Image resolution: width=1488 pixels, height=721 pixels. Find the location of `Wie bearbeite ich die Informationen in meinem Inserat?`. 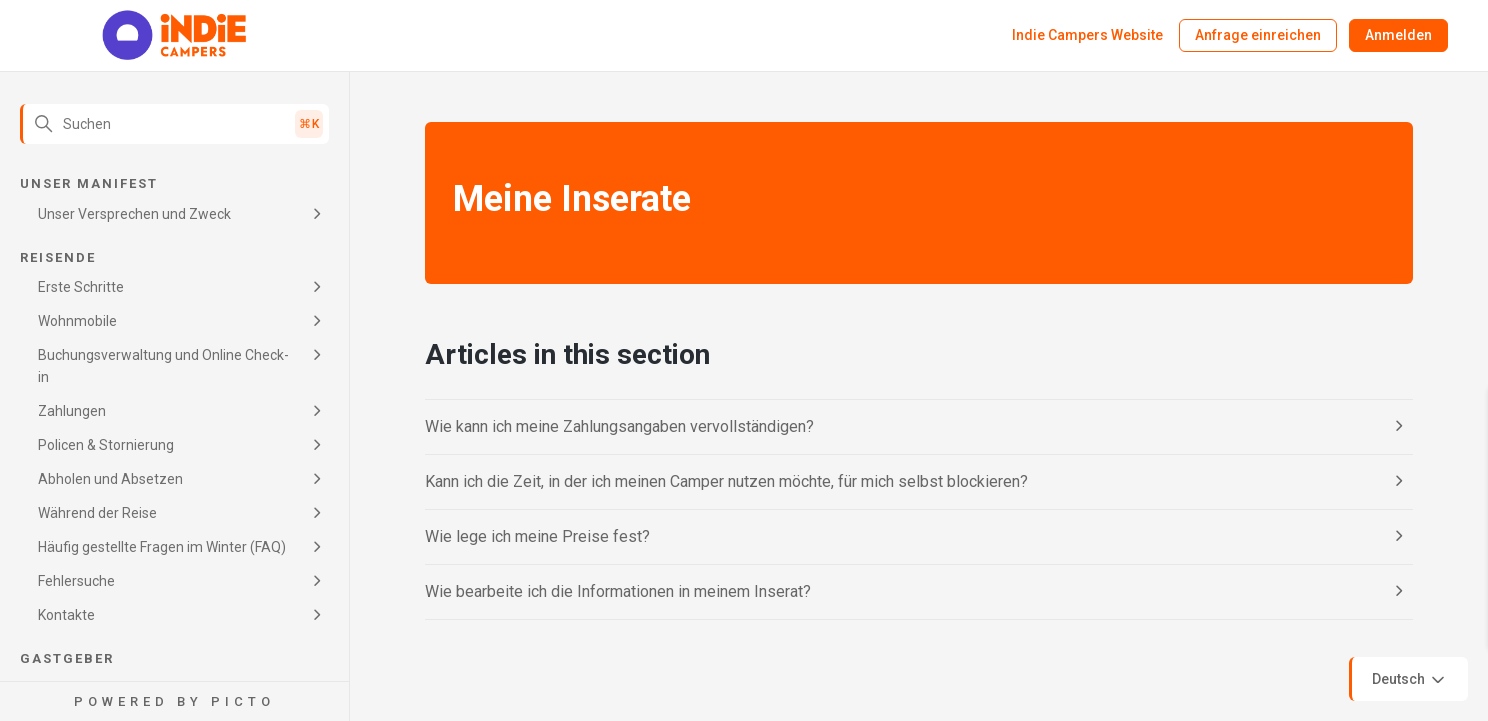

Wie bearbeite ich die Informationen in meinem Inserat? is located at coordinates (618, 591).